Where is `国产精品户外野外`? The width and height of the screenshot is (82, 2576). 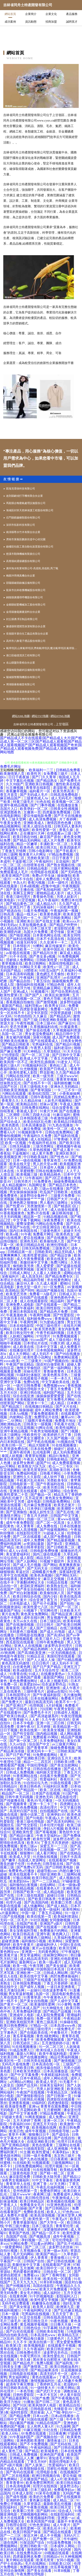 国产精品户外野外 is located at coordinates (63, 925).